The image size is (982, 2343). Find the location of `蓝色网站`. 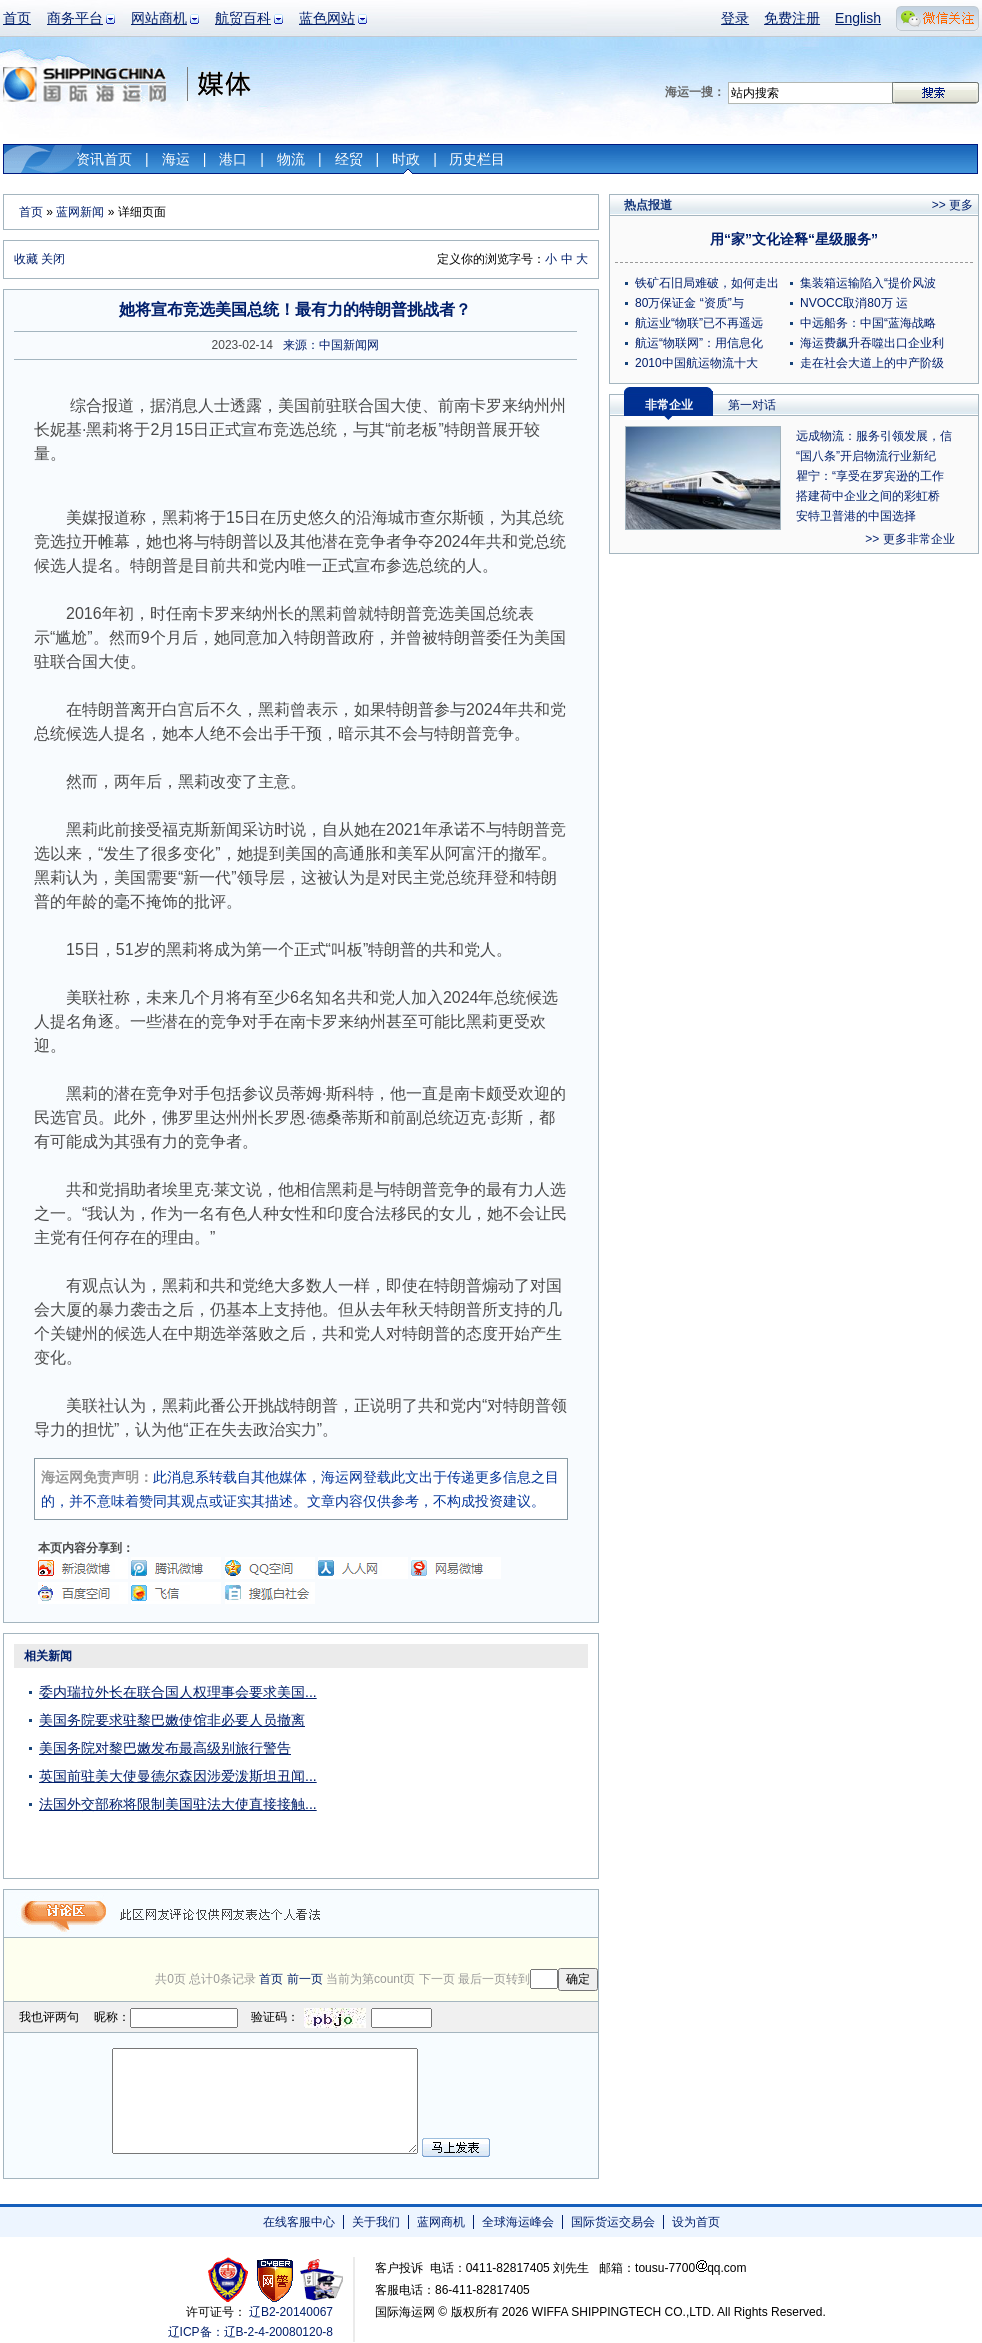

蓝色网站 is located at coordinates (327, 18).